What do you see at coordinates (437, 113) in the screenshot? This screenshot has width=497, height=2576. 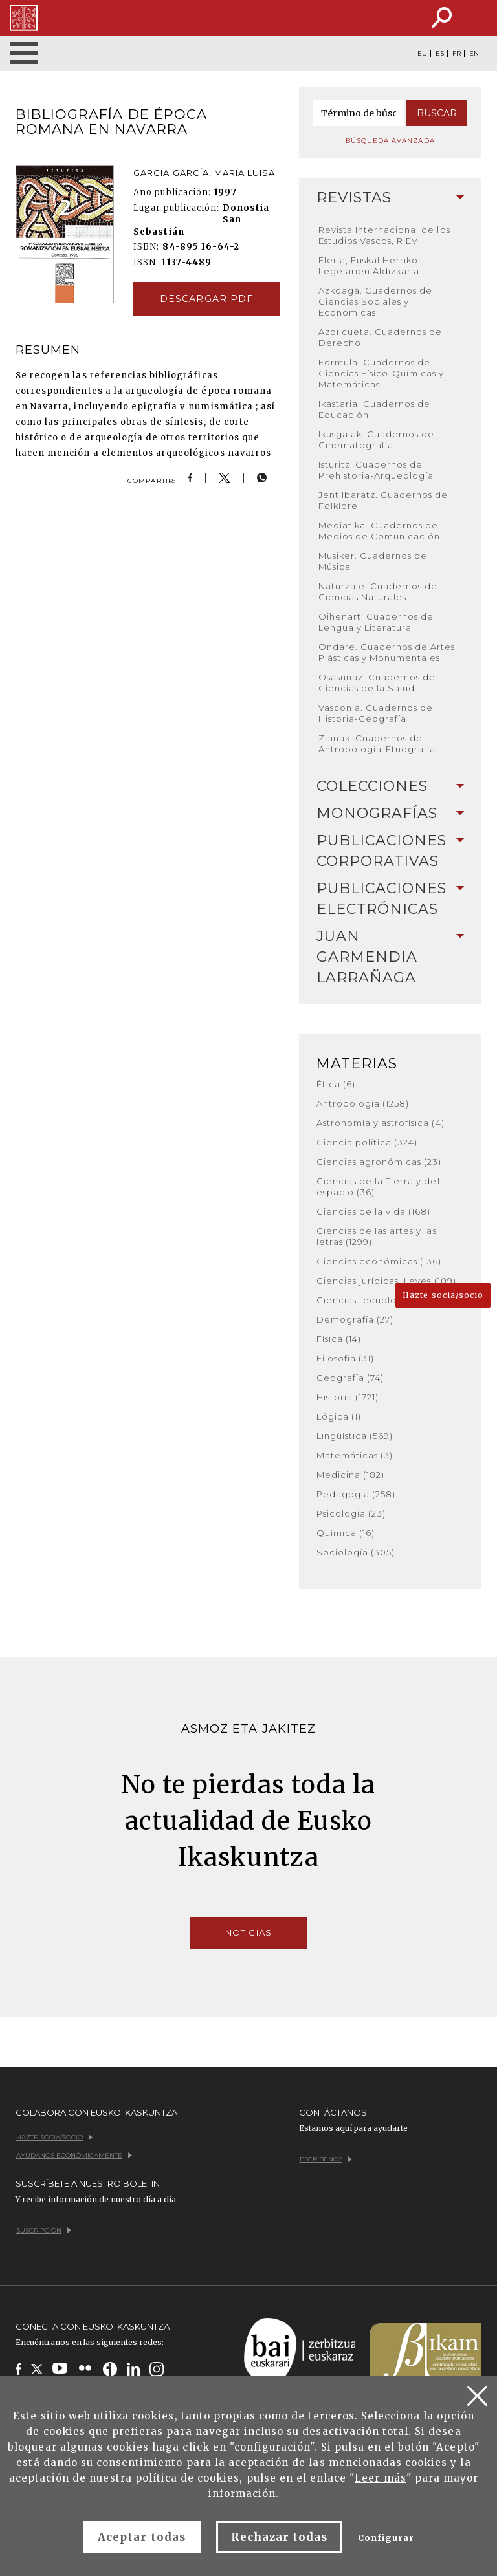 I see `Buscar` at bounding box center [437, 113].